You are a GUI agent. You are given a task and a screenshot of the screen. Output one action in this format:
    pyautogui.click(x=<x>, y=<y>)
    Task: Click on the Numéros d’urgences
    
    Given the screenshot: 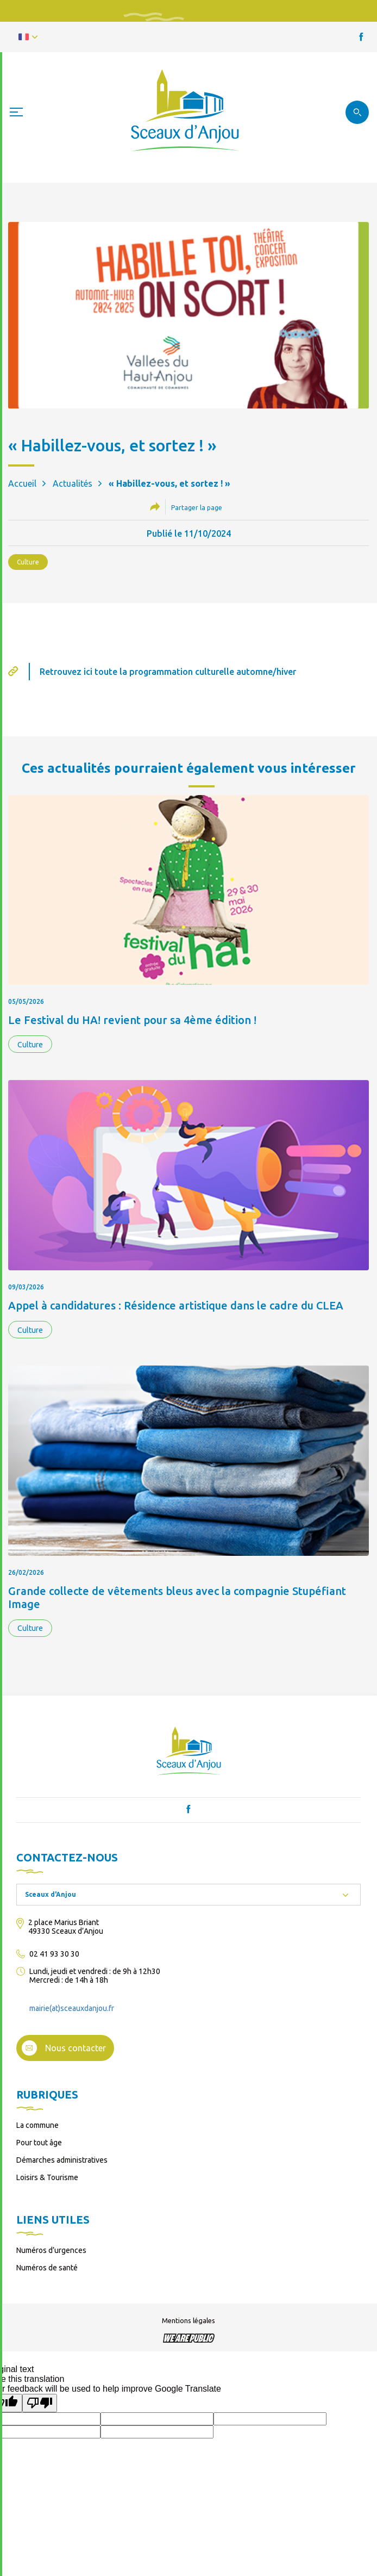 What is the action you would take?
    pyautogui.click(x=51, y=2250)
    